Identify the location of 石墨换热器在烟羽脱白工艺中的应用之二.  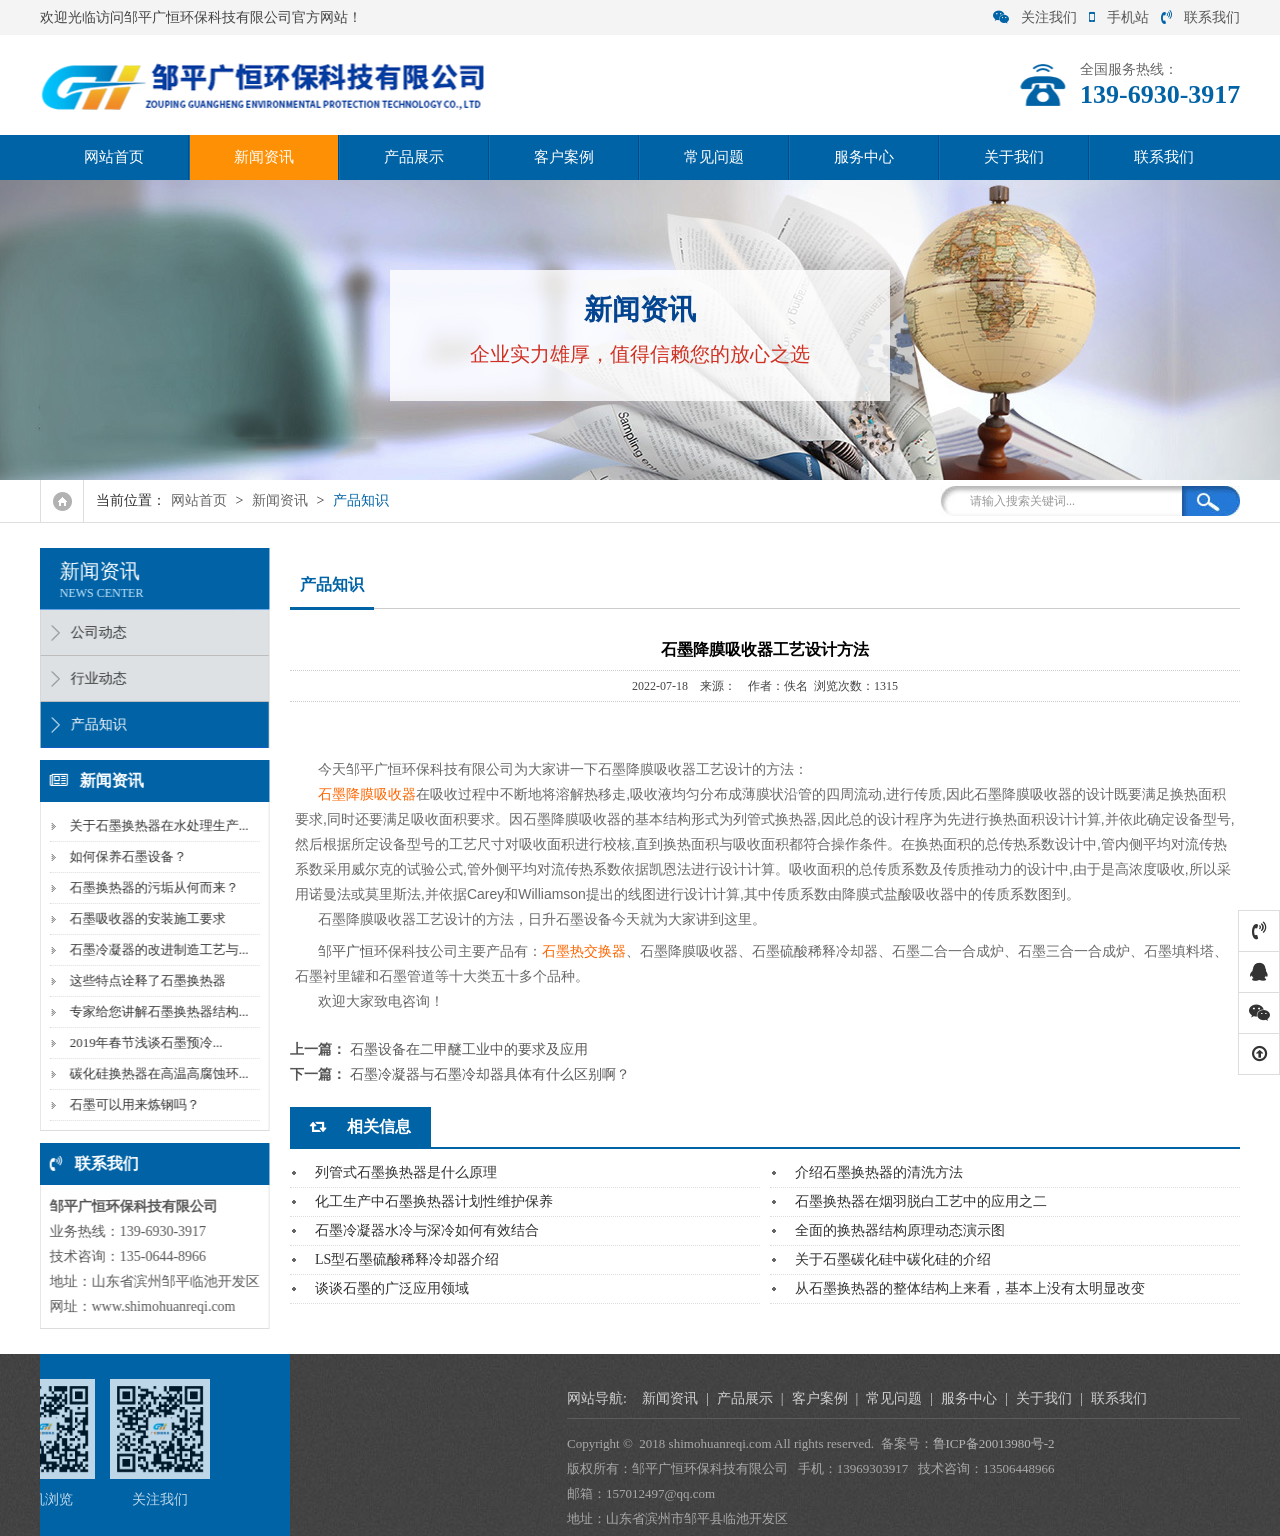
(921, 1201).